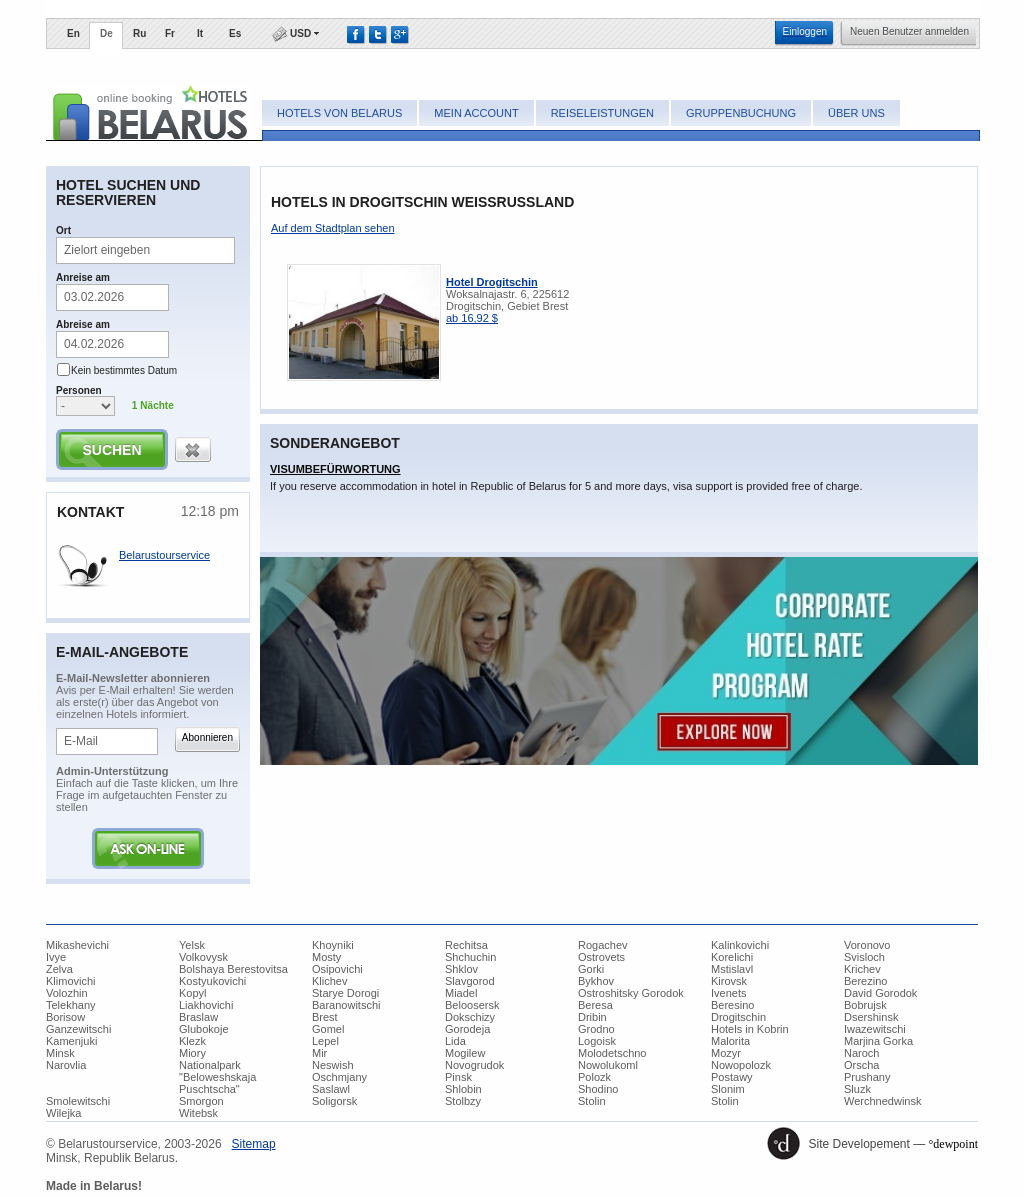 The image size is (1024, 1197). Describe the element at coordinates (73, 33) in the screenshot. I see `En` at that location.